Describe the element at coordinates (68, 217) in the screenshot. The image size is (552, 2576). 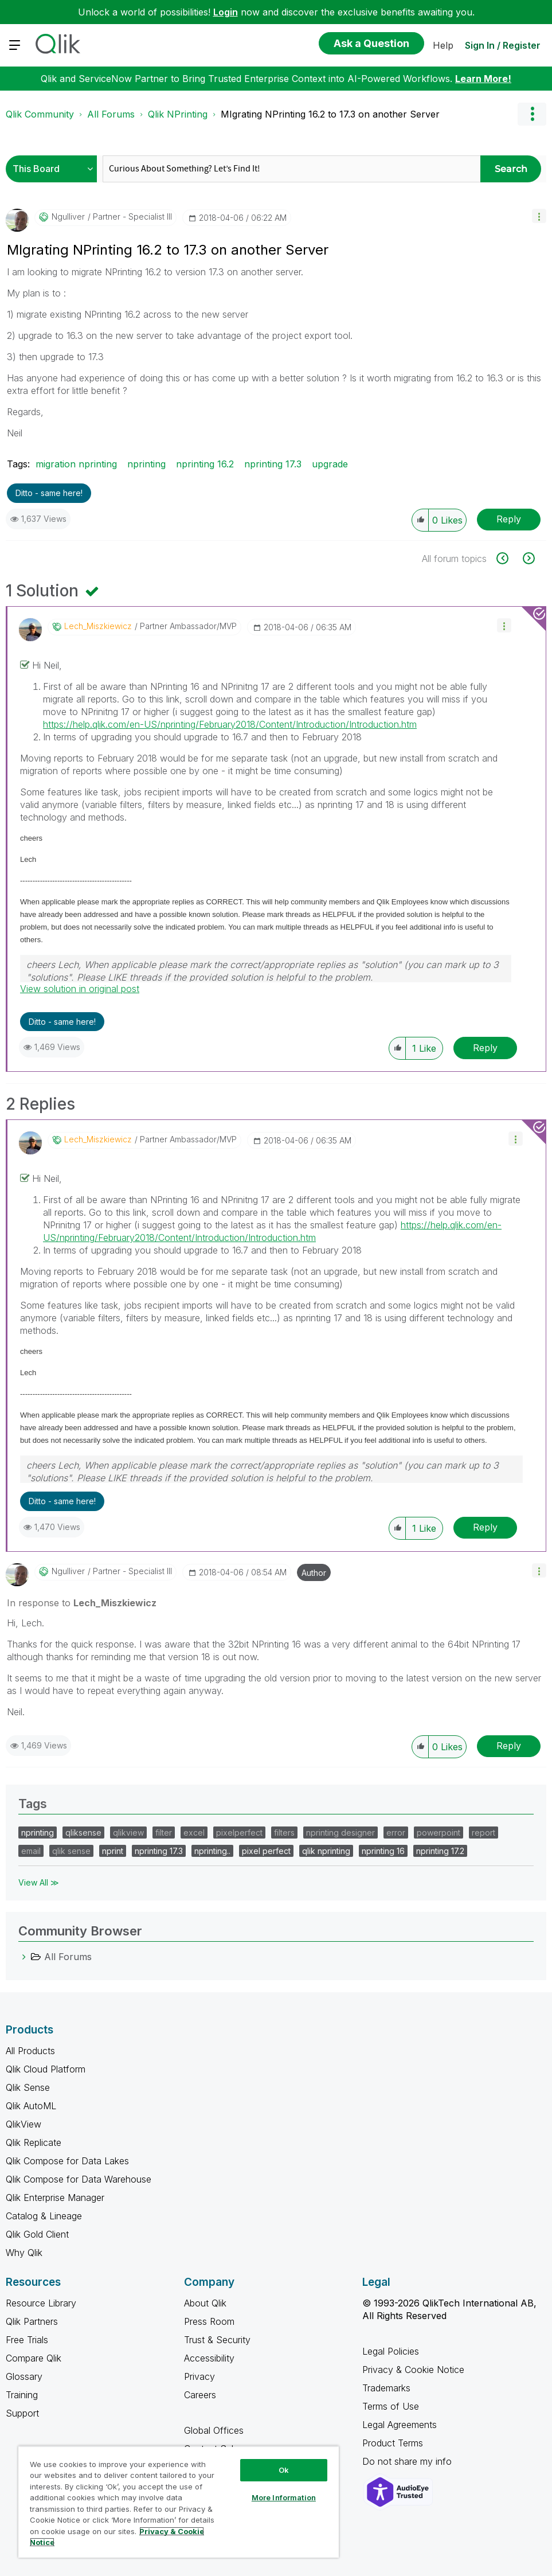
I see `[View Profile of ngulliver]` at that location.